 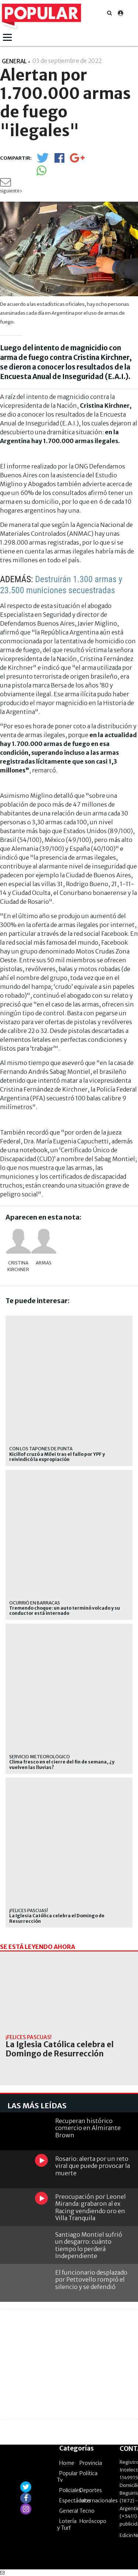 I want to click on Internacionales, so click(x=98, y=2500).